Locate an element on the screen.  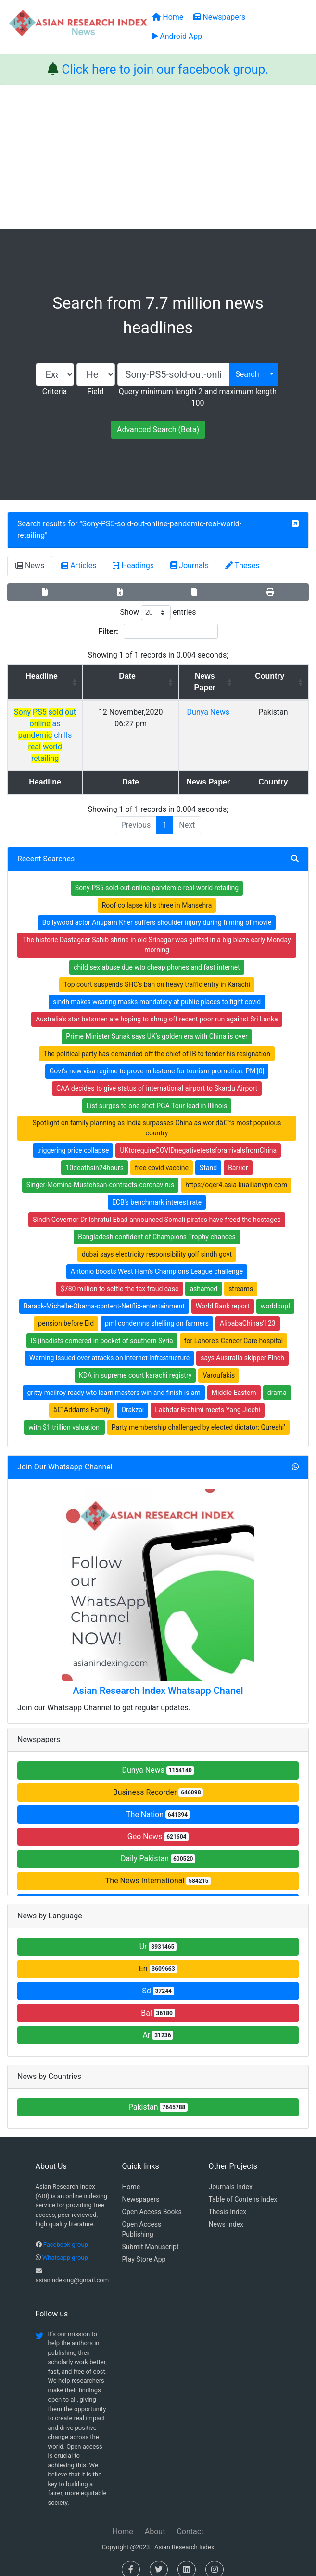
Headline [Headline: activate to sort column ascending] is located at coordinates (64, 676).